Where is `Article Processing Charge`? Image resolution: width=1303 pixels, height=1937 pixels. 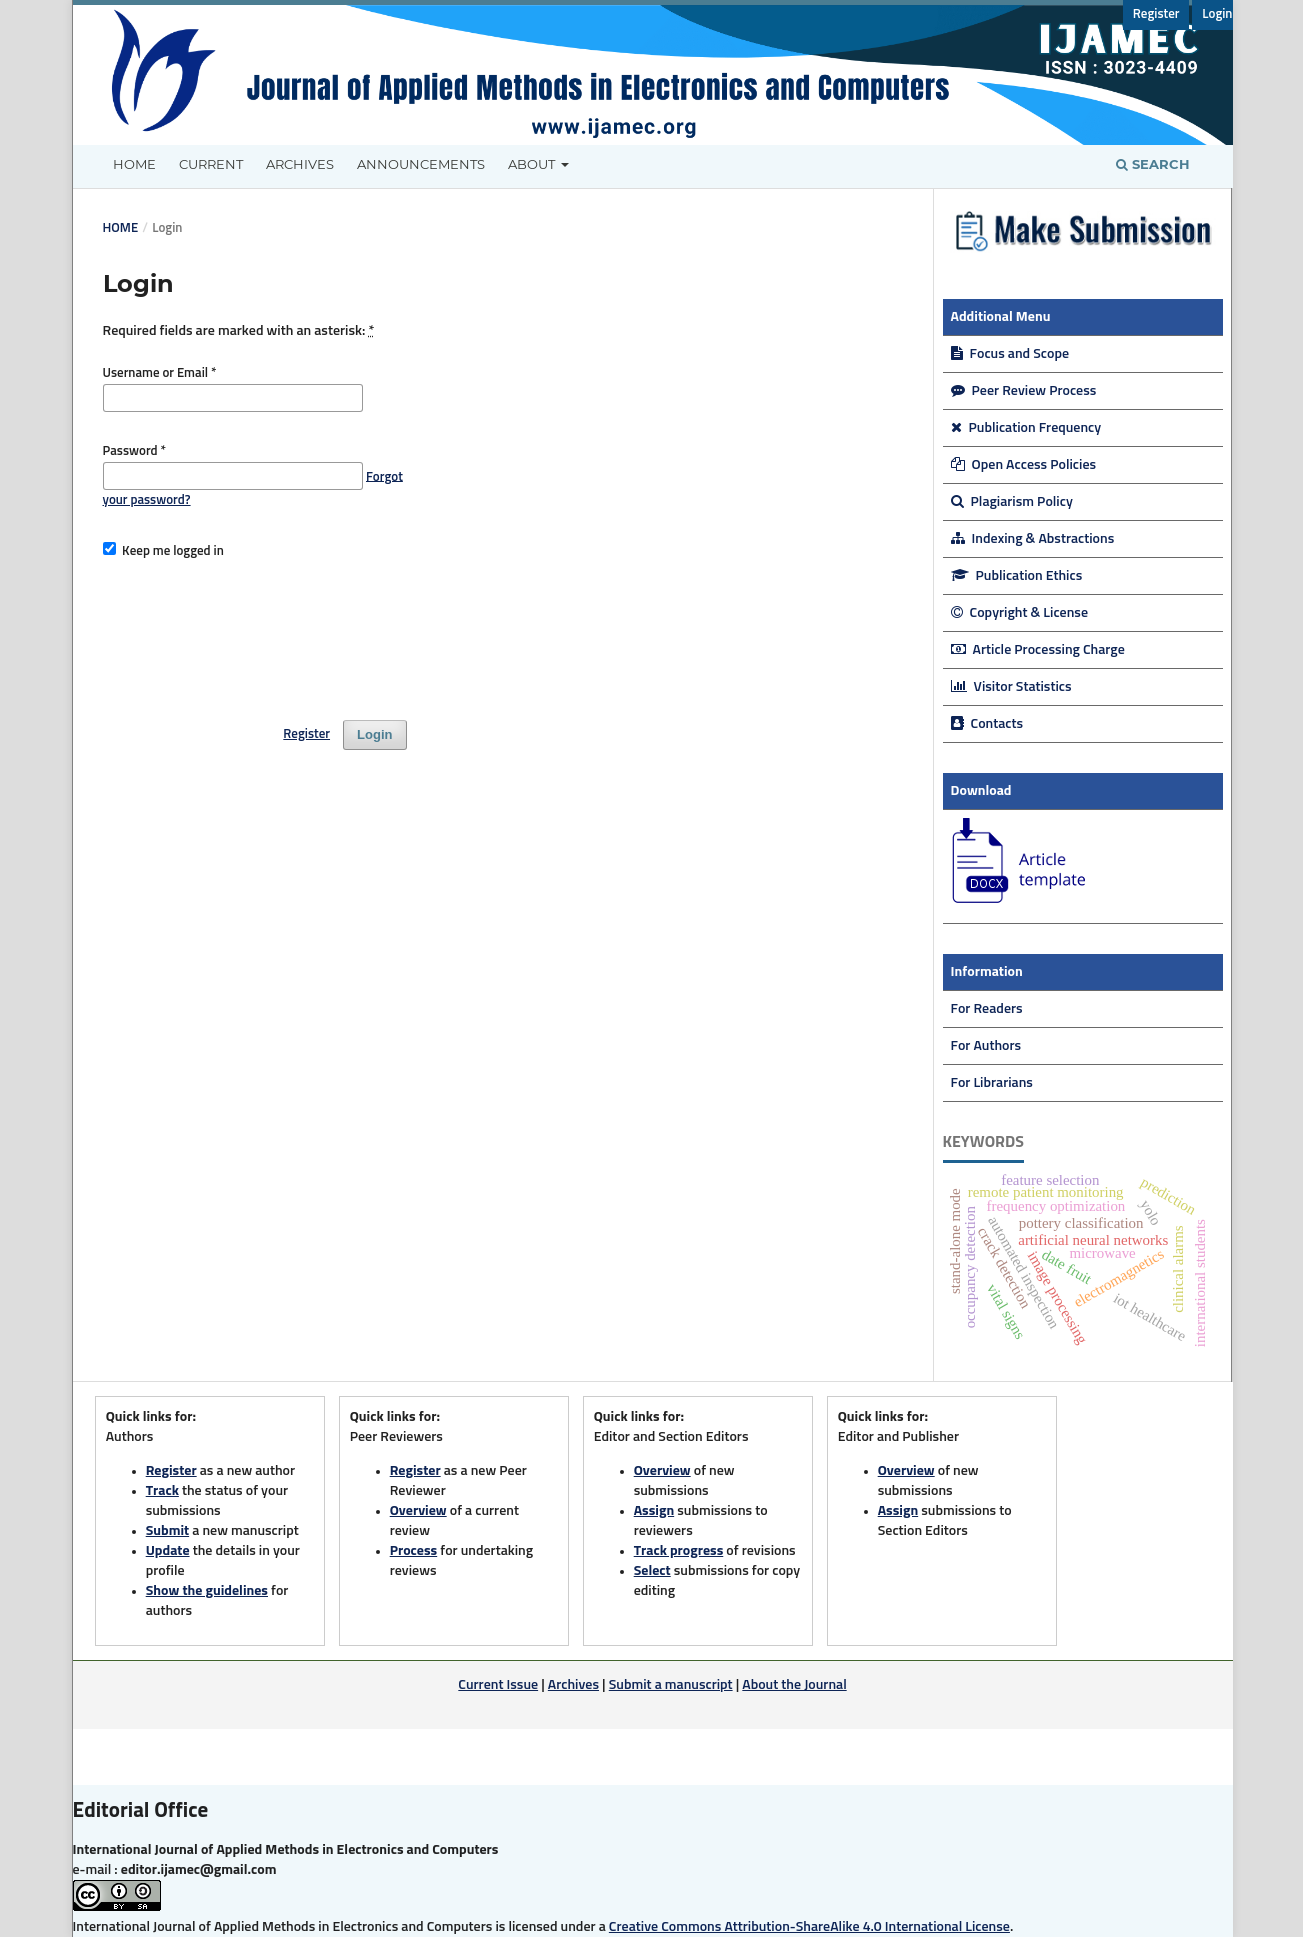
Article Processing Charge is located at coordinates (1038, 650).